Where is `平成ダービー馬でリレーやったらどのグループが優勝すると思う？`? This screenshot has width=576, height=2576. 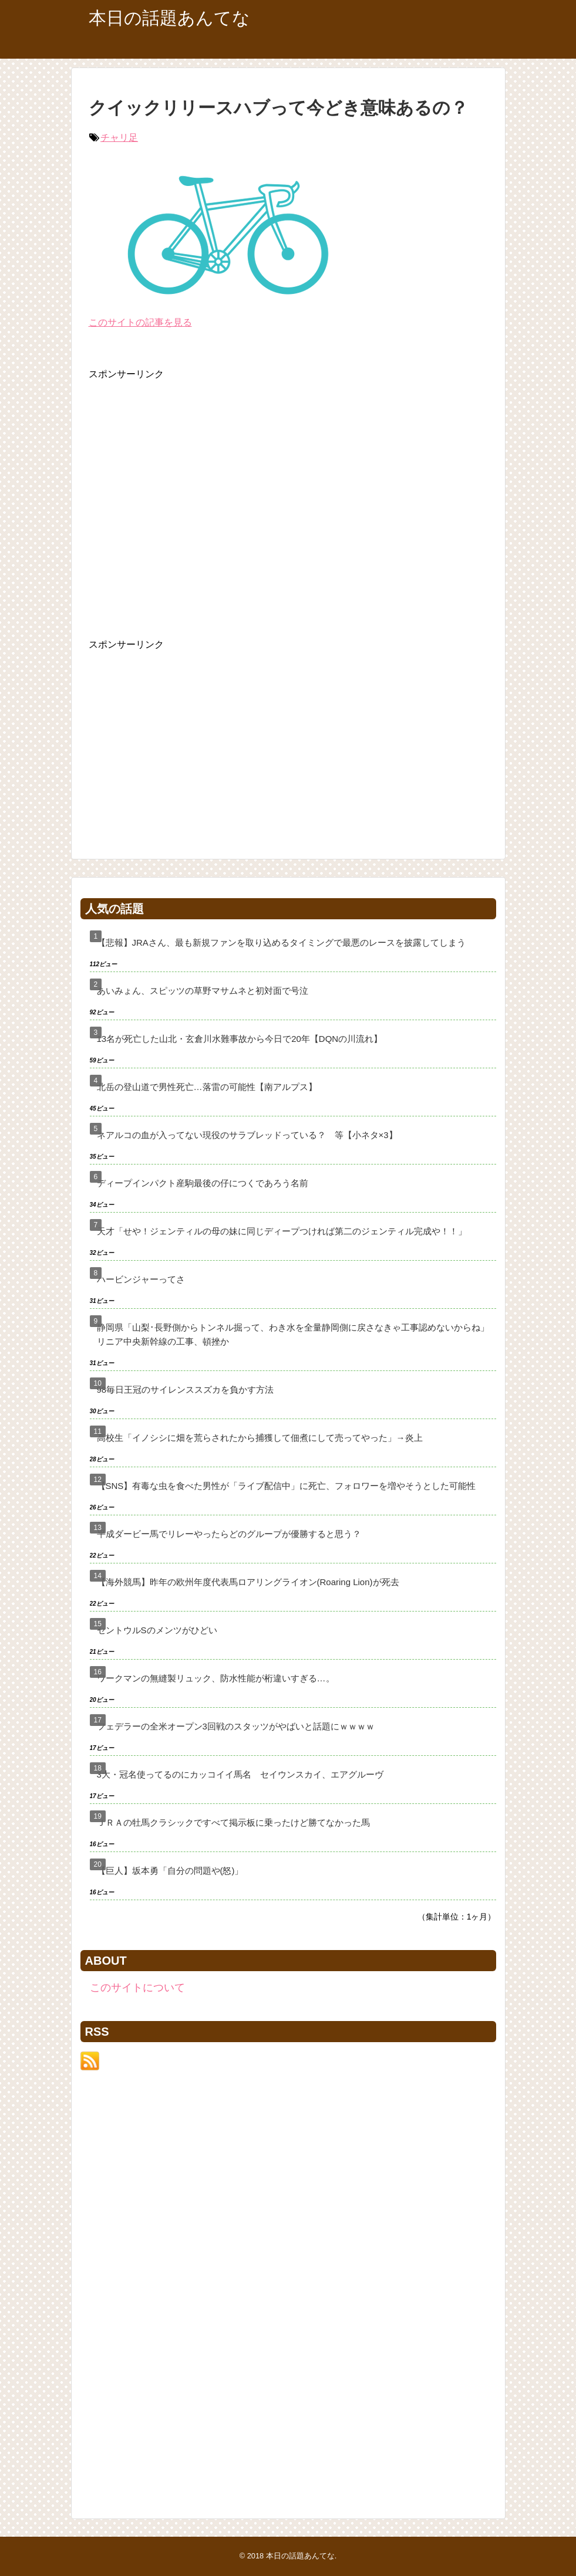
平成ダービー馬でリレーやったらどのグループが優勝すると思う？ is located at coordinates (229, 1534).